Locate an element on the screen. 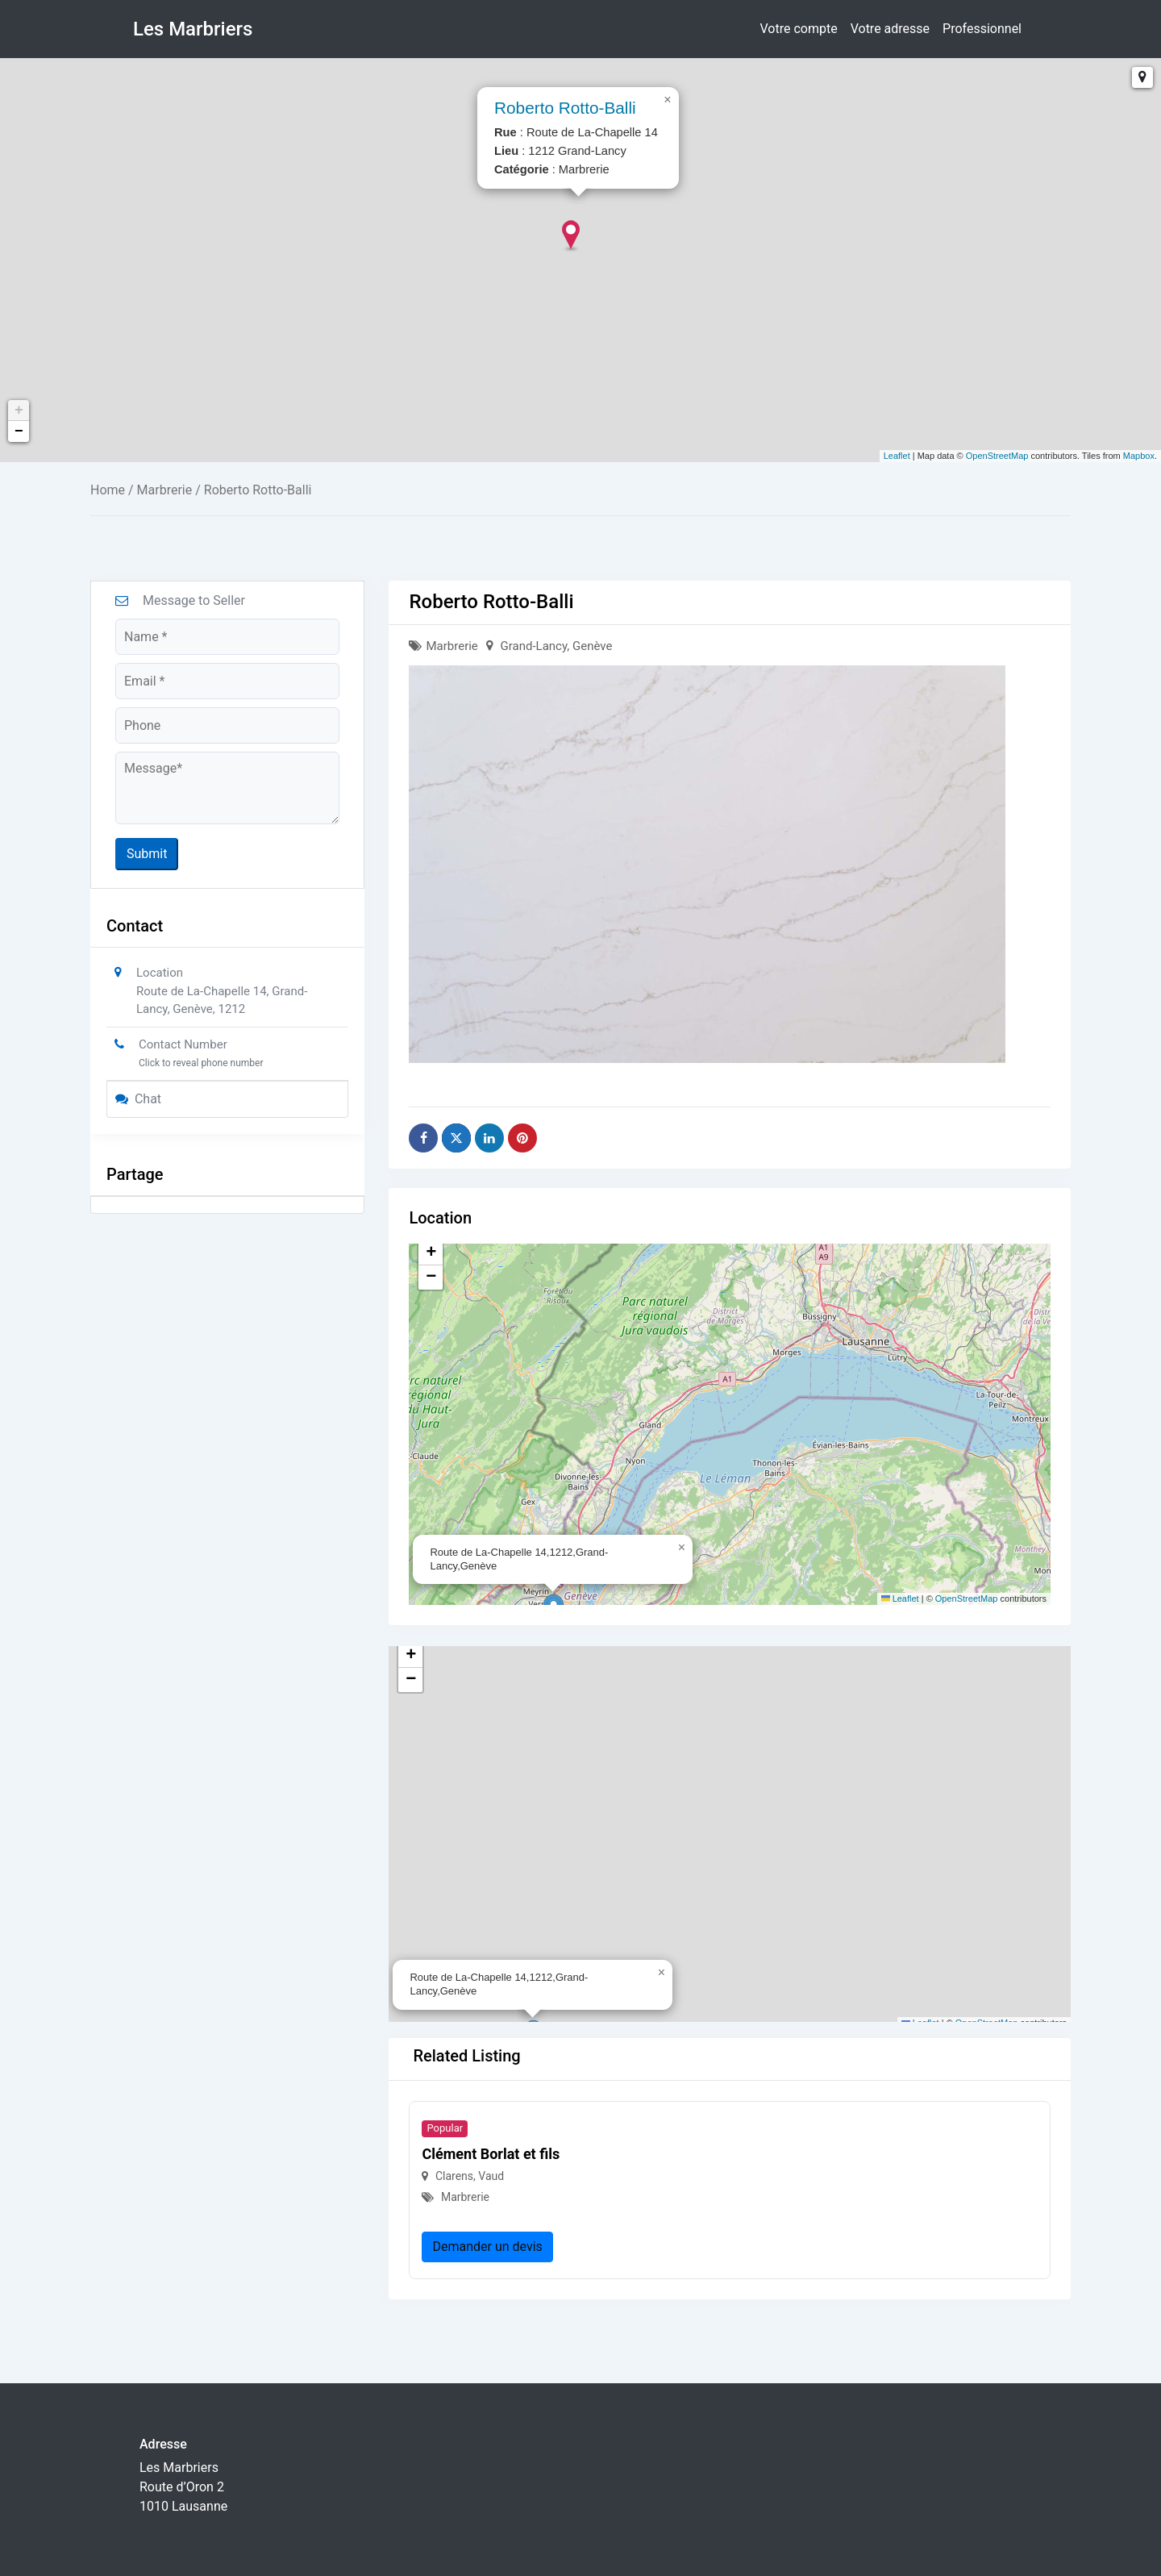  Mapbox is located at coordinates (1139, 456).